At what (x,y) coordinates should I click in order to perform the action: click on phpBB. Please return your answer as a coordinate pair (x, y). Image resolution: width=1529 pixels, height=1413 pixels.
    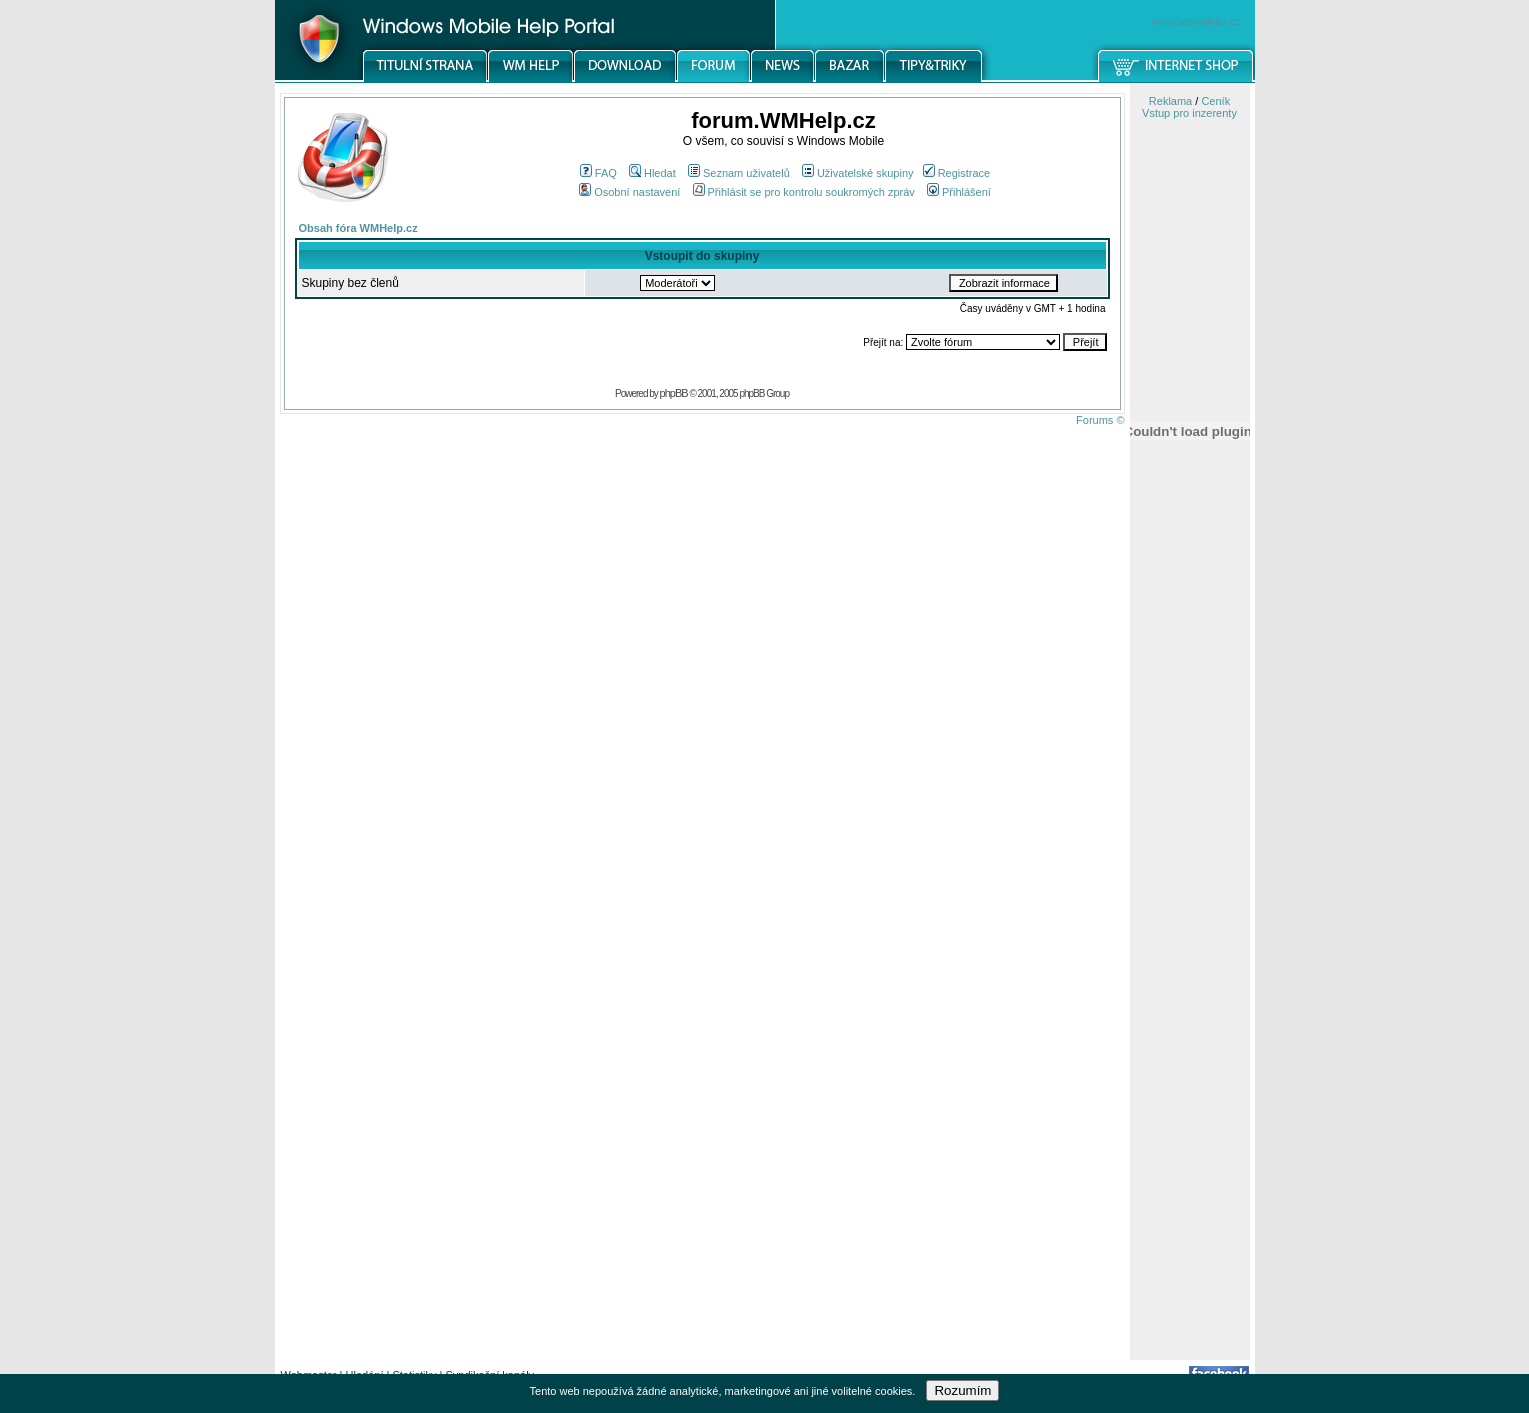
    Looking at the image, I should click on (674, 393).